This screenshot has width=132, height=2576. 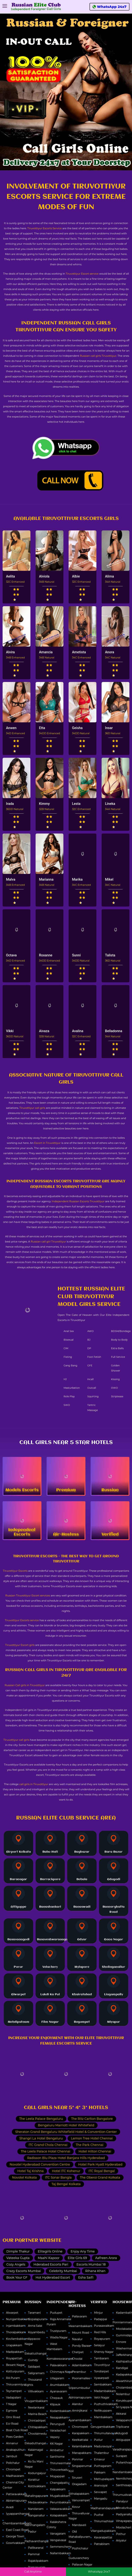 What do you see at coordinates (57, 2450) in the screenshot?
I see `Ambattur` at bounding box center [57, 2450].